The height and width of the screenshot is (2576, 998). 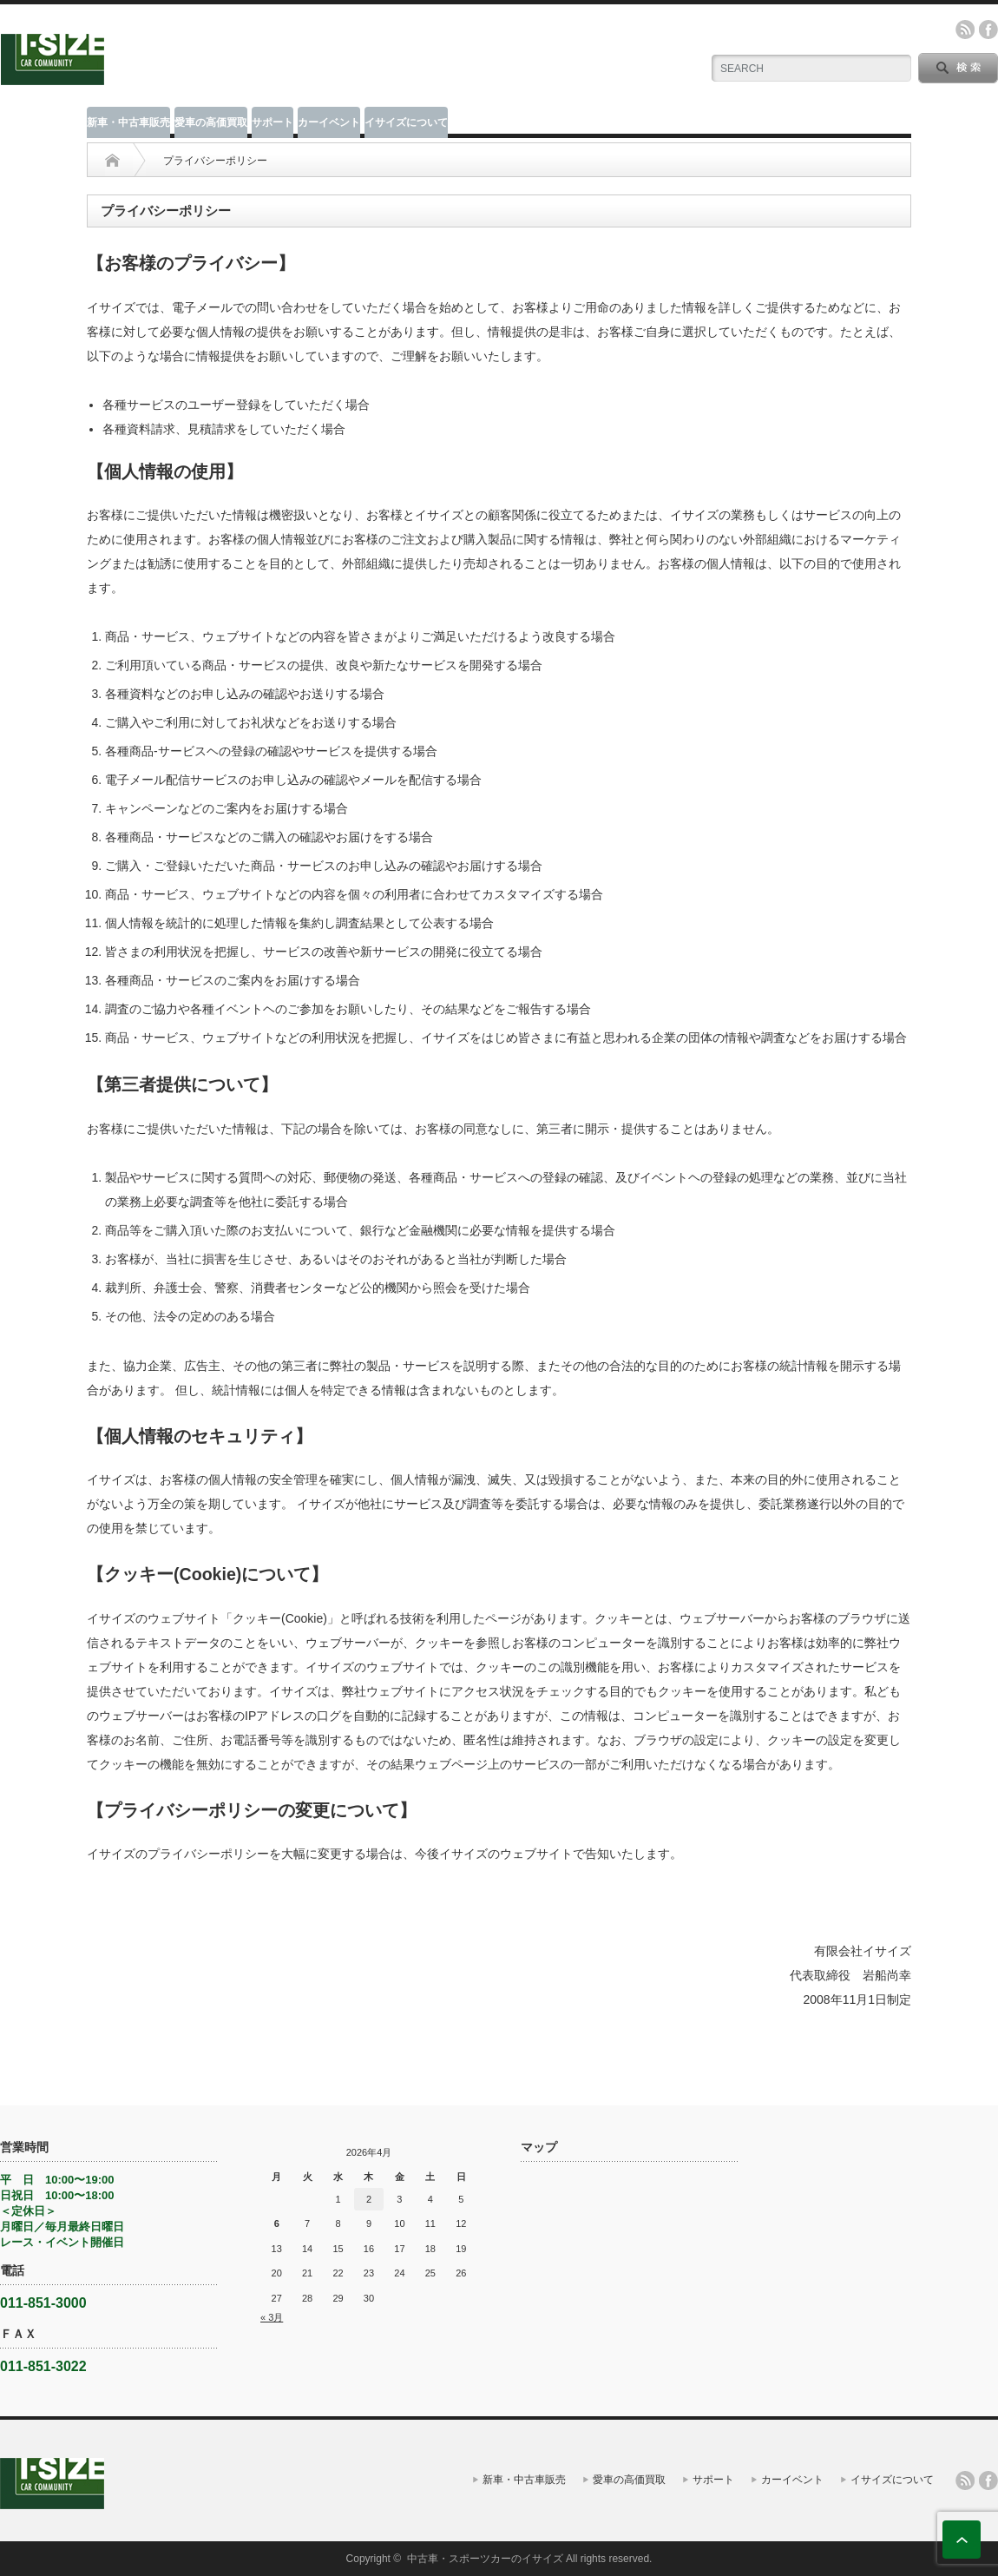 What do you see at coordinates (272, 122) in the screenshot?
I see `サポート` at bounding box center [272, 122].